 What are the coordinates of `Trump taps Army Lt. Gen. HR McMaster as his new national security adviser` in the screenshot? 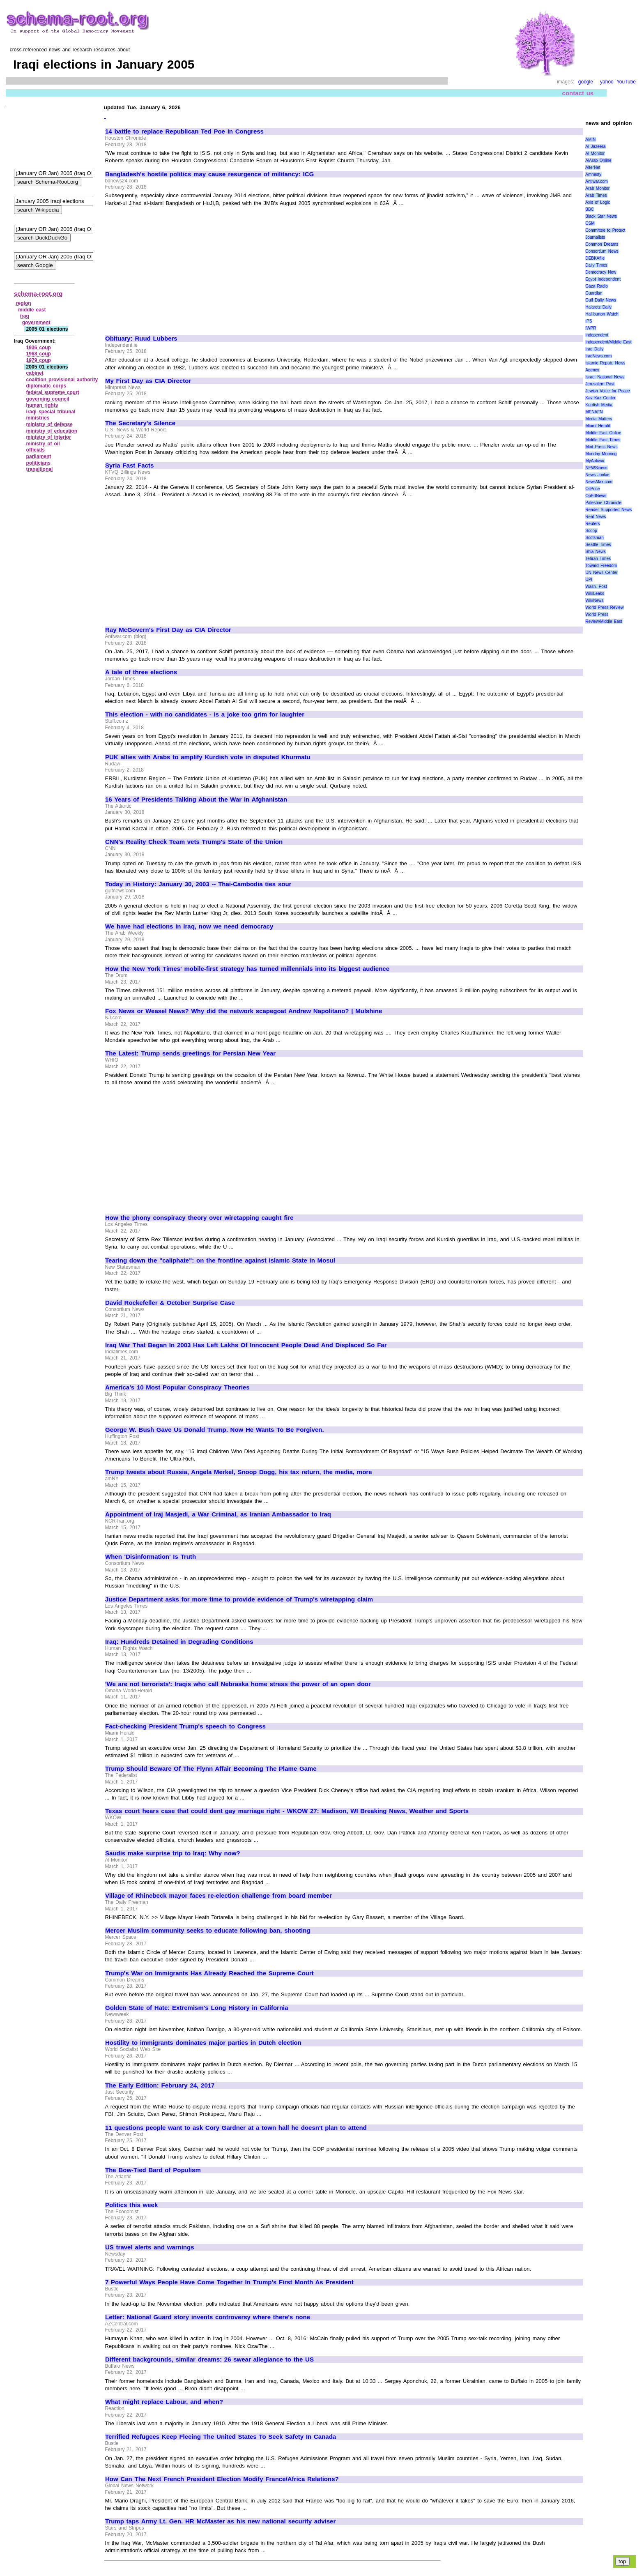 It's located at (220, 2521).